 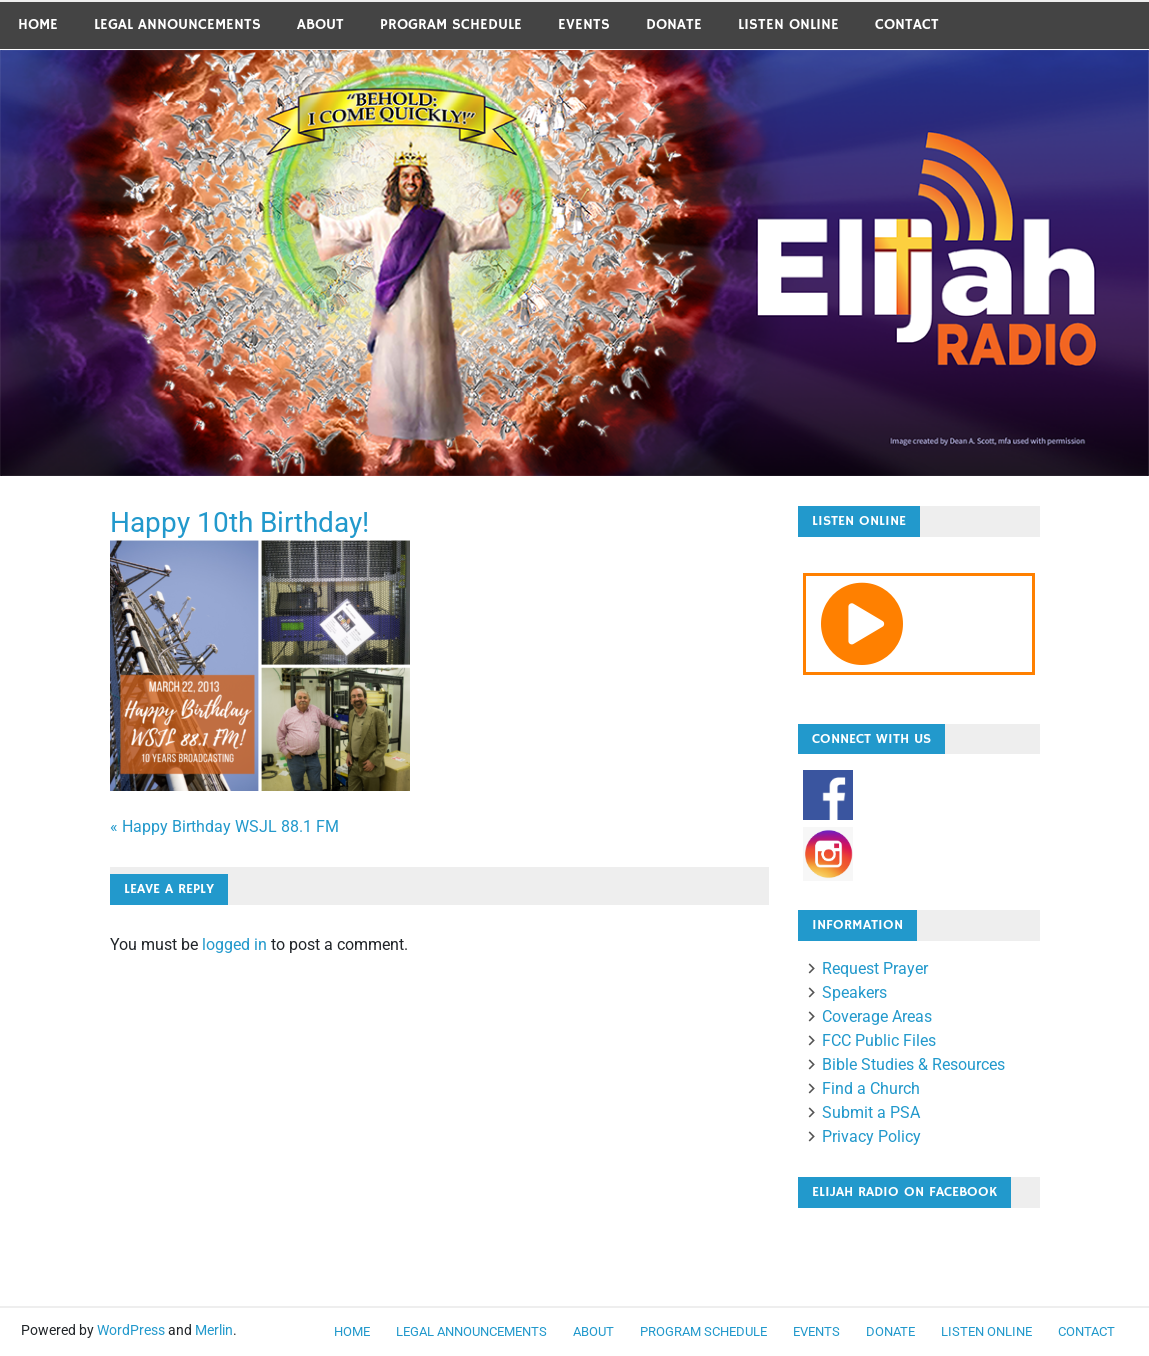 What do you see at coordinates (451, 24) in the screenshot?
I see `Program Schedule` at bounding box center [451, 24].